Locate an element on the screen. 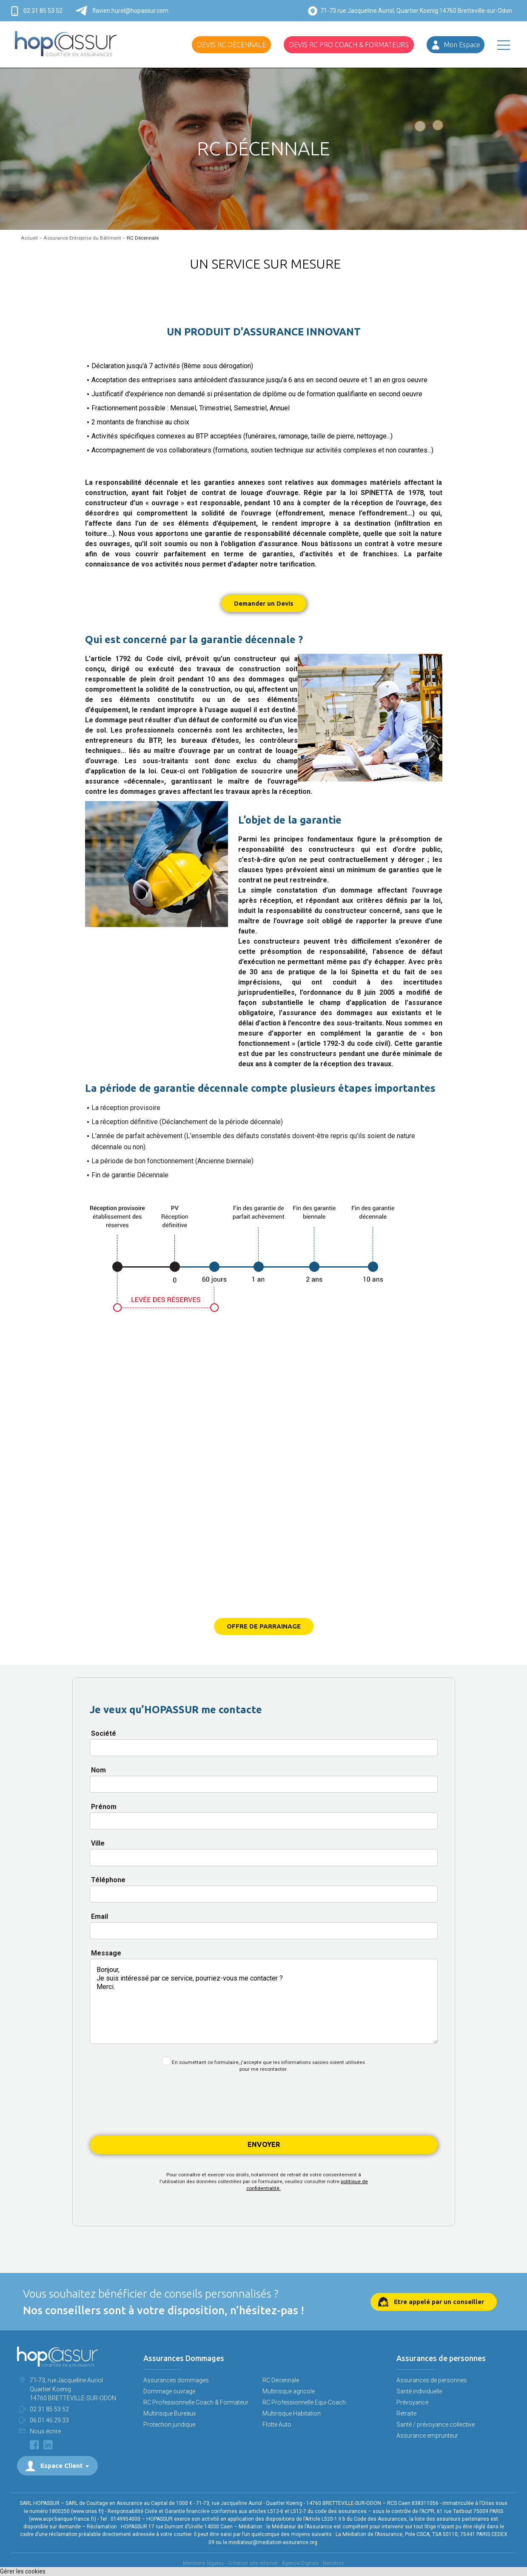 Image resolution: width=527 pixels, height=2576 pixels. Nous écrire is located at coordinates (45, 2431).